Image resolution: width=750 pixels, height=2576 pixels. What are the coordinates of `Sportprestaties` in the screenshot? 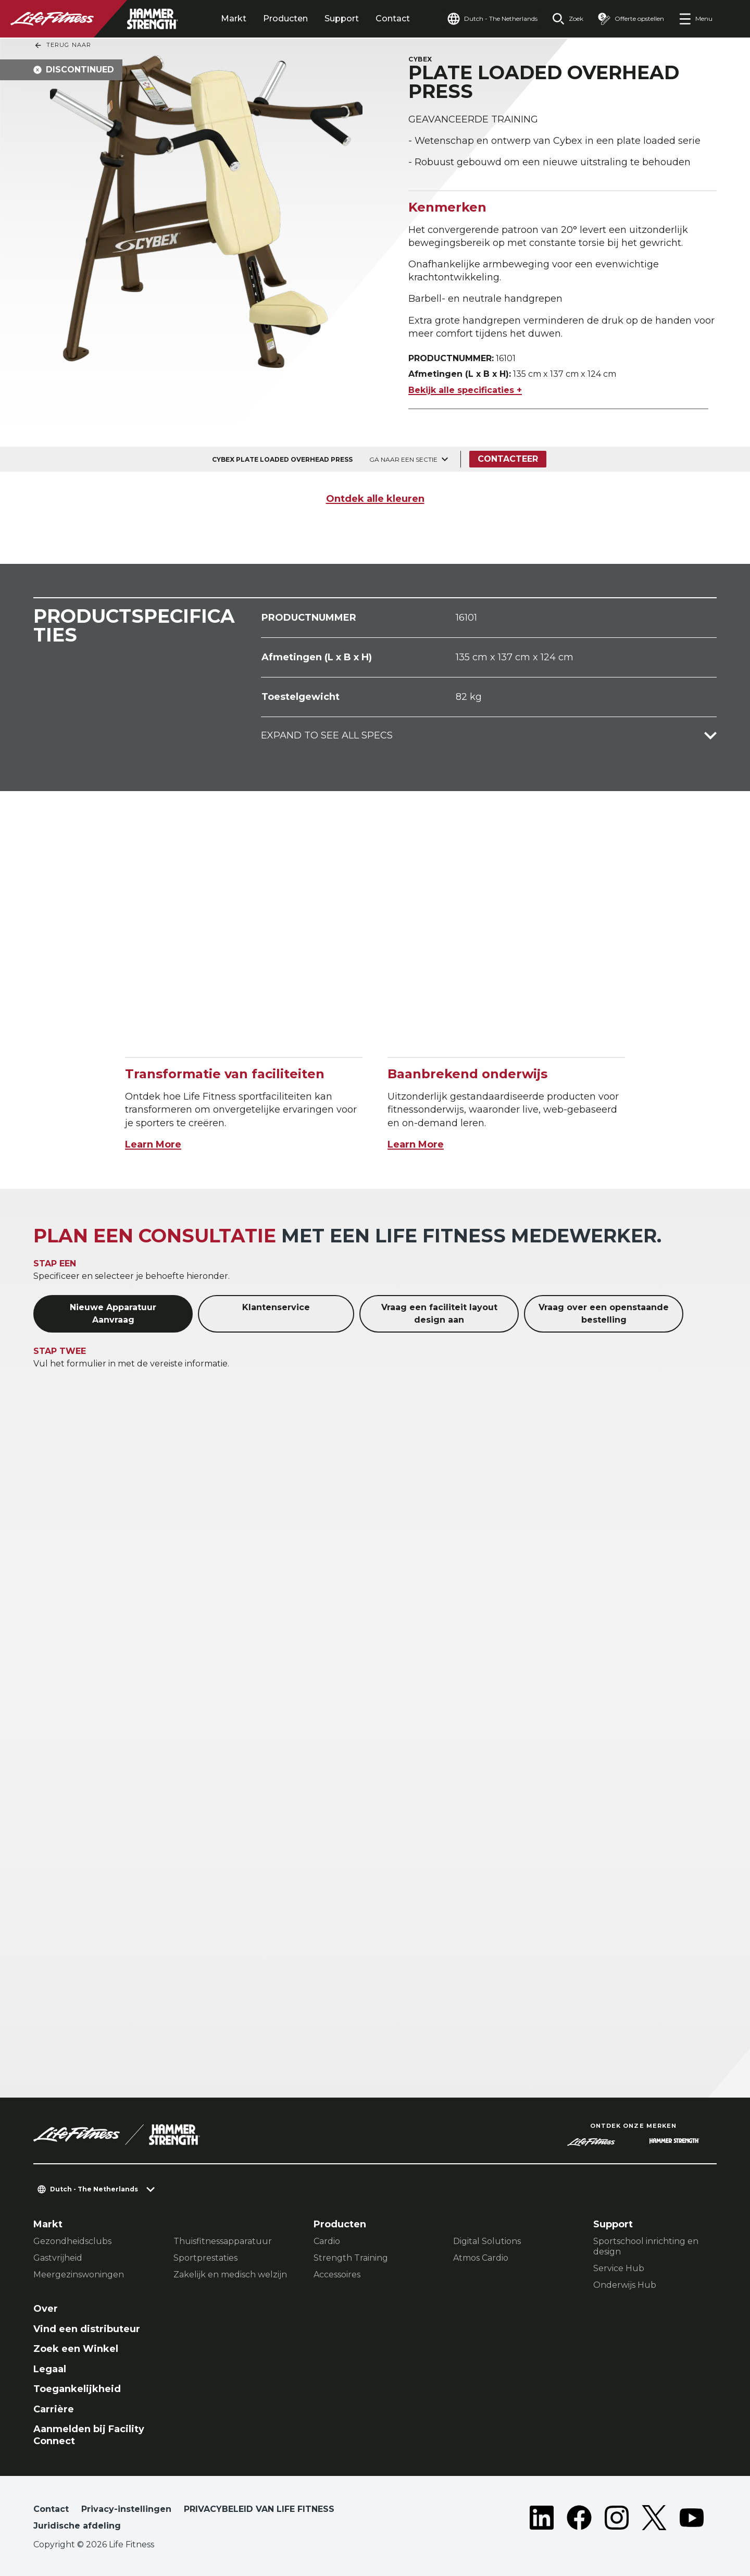 It's located at (205, 2258).